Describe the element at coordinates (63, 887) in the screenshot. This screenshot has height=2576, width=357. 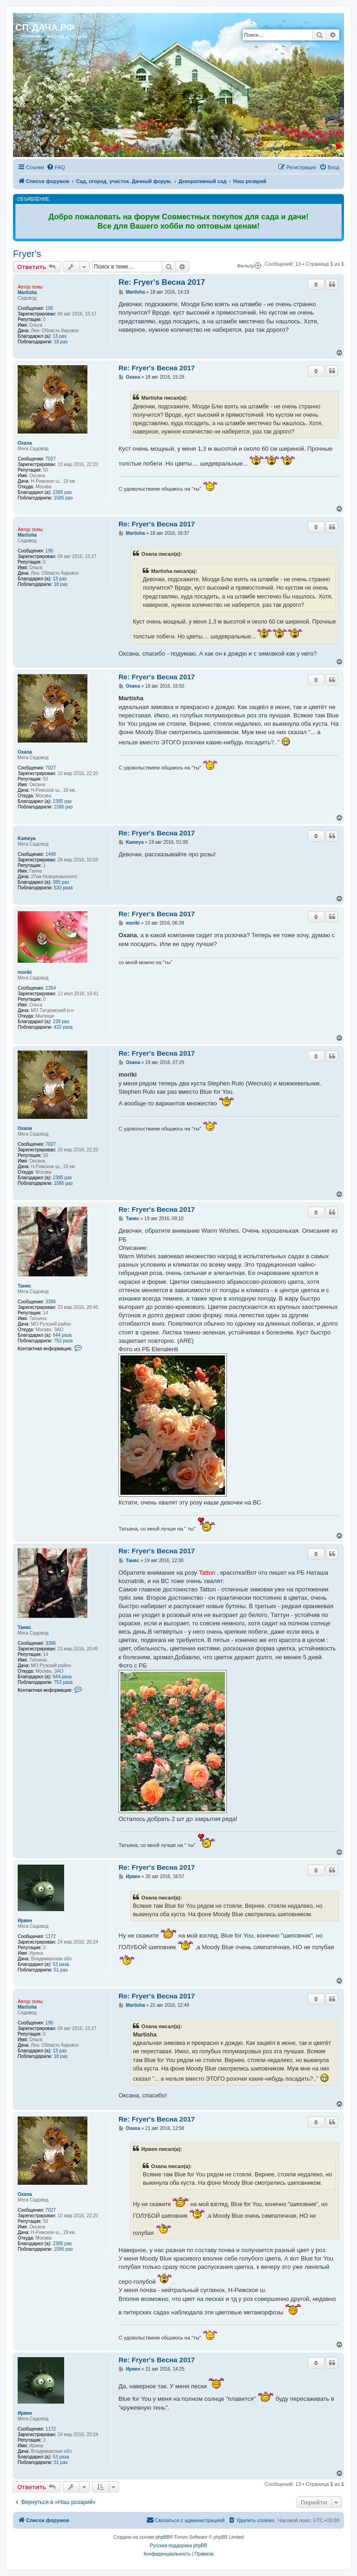
I see `533 раза` at that location.